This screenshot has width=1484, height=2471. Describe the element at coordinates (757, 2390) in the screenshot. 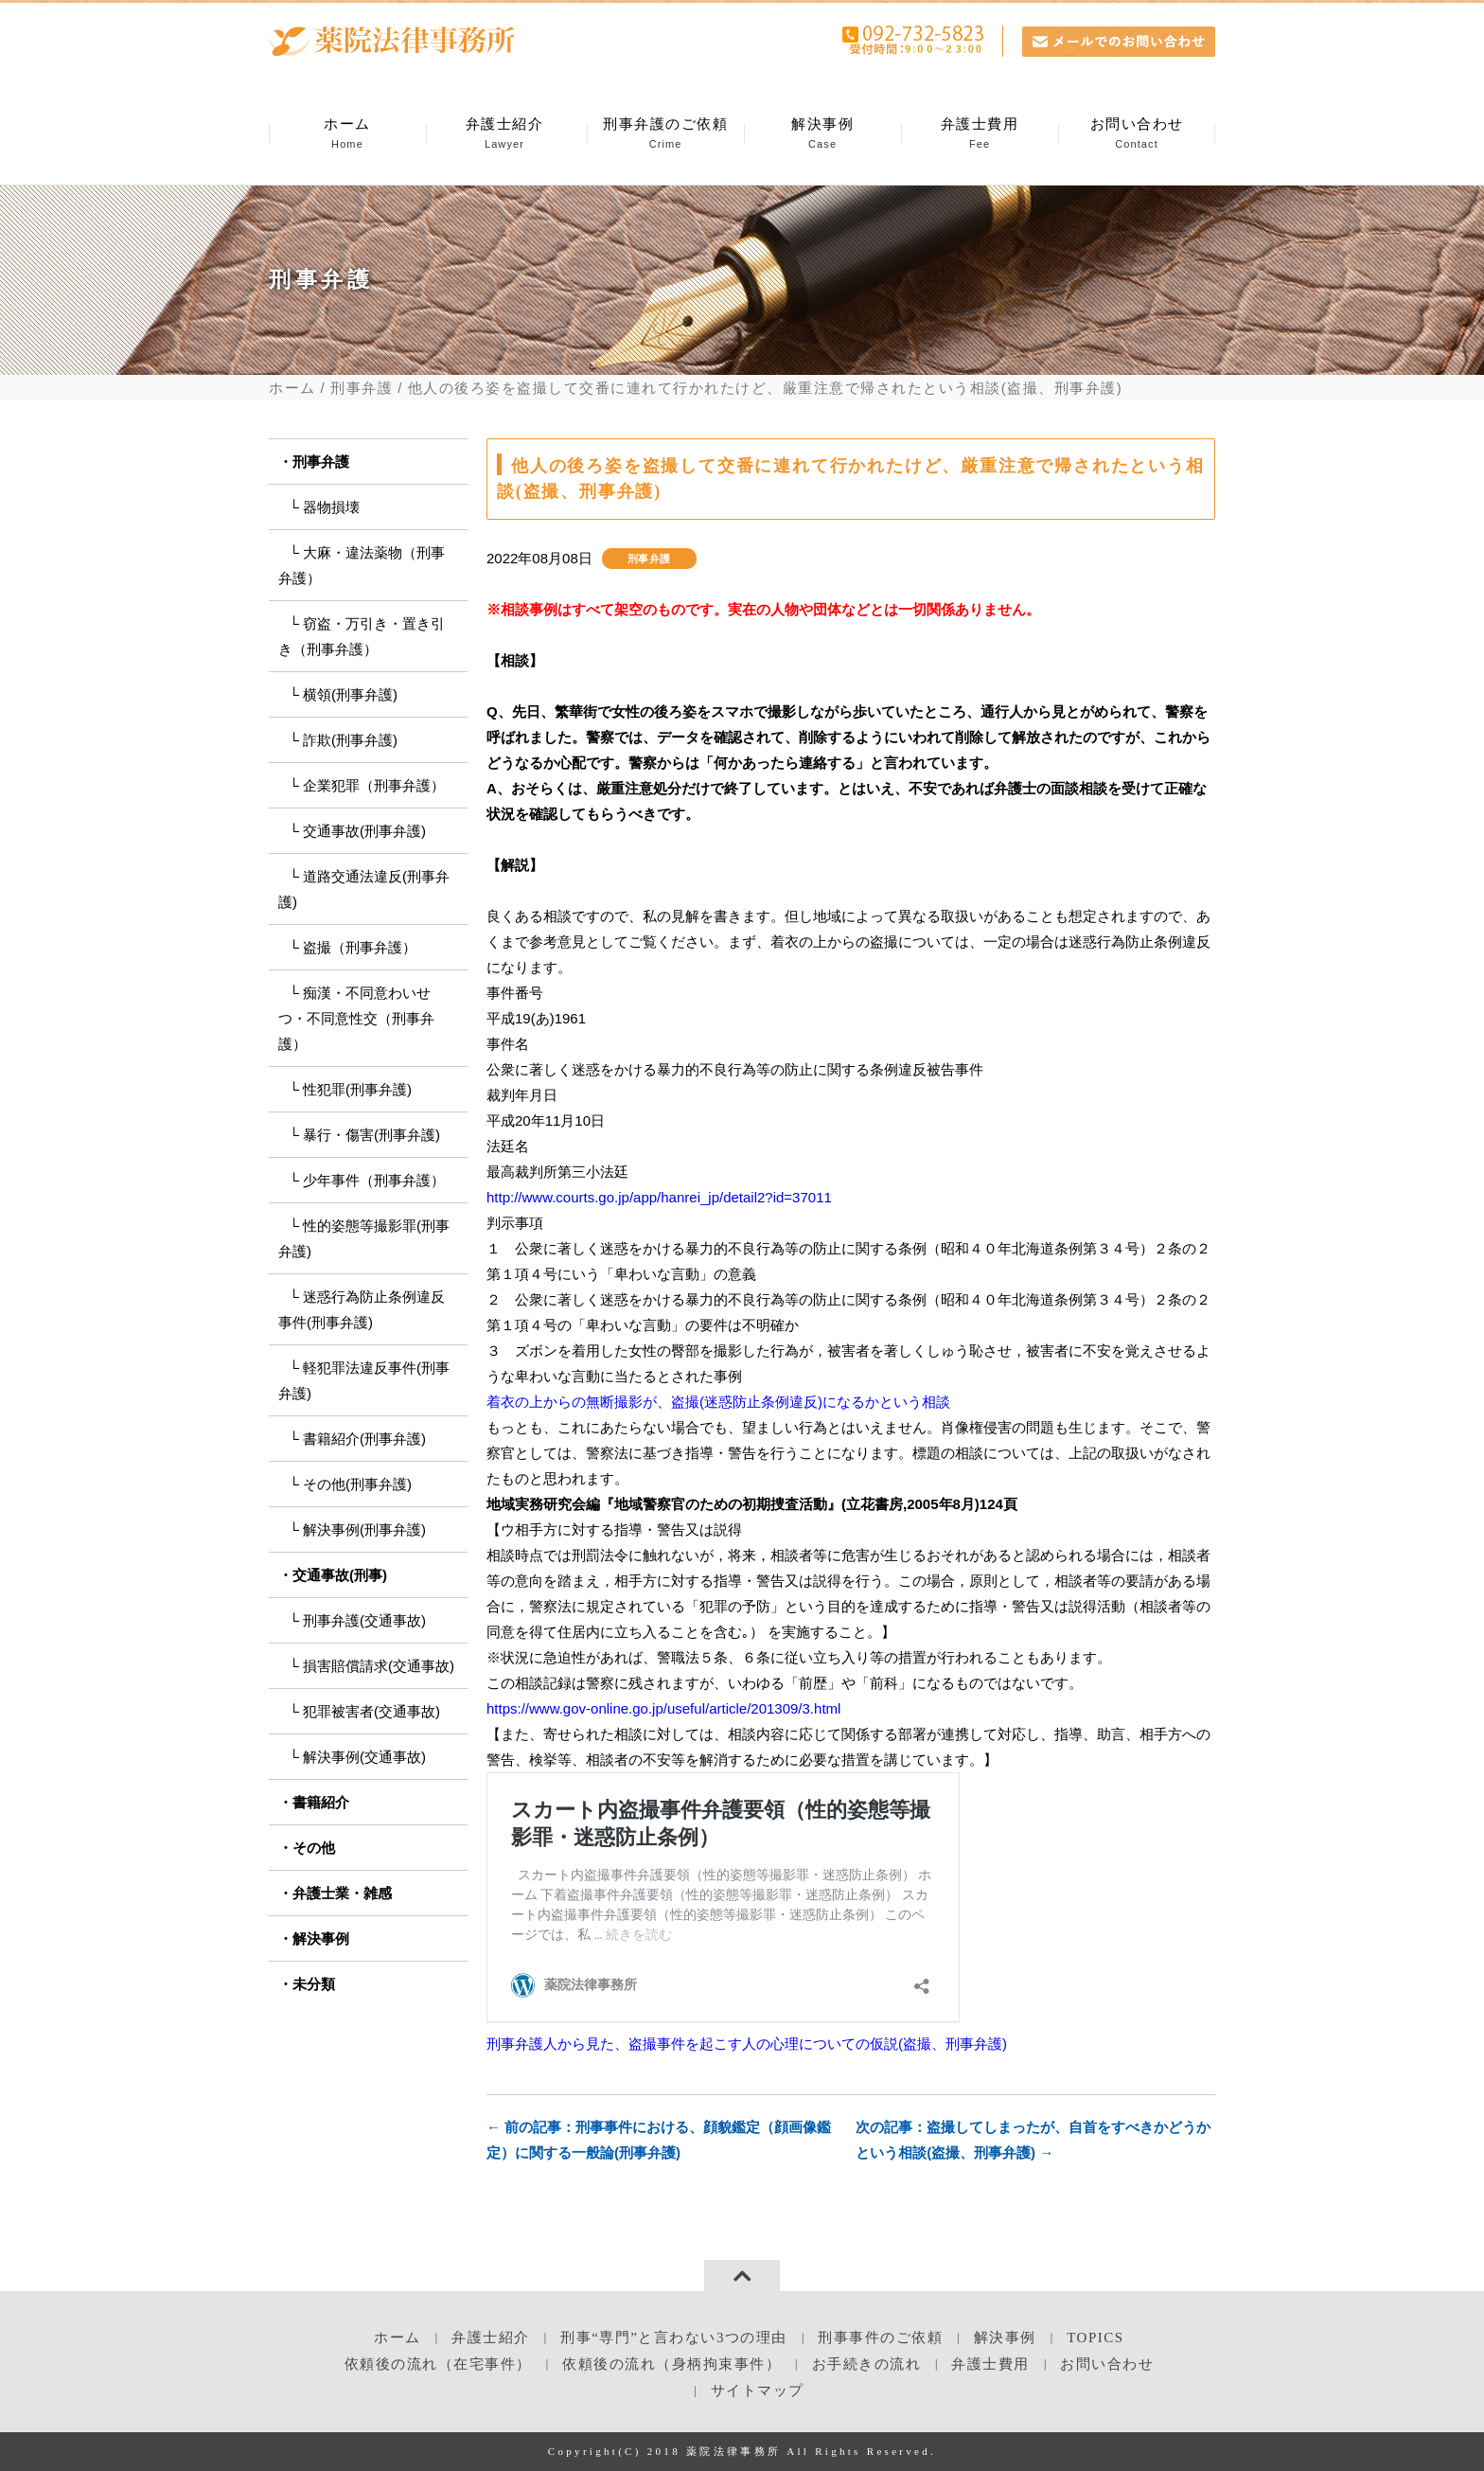

I see `サイトマップ` at that location.